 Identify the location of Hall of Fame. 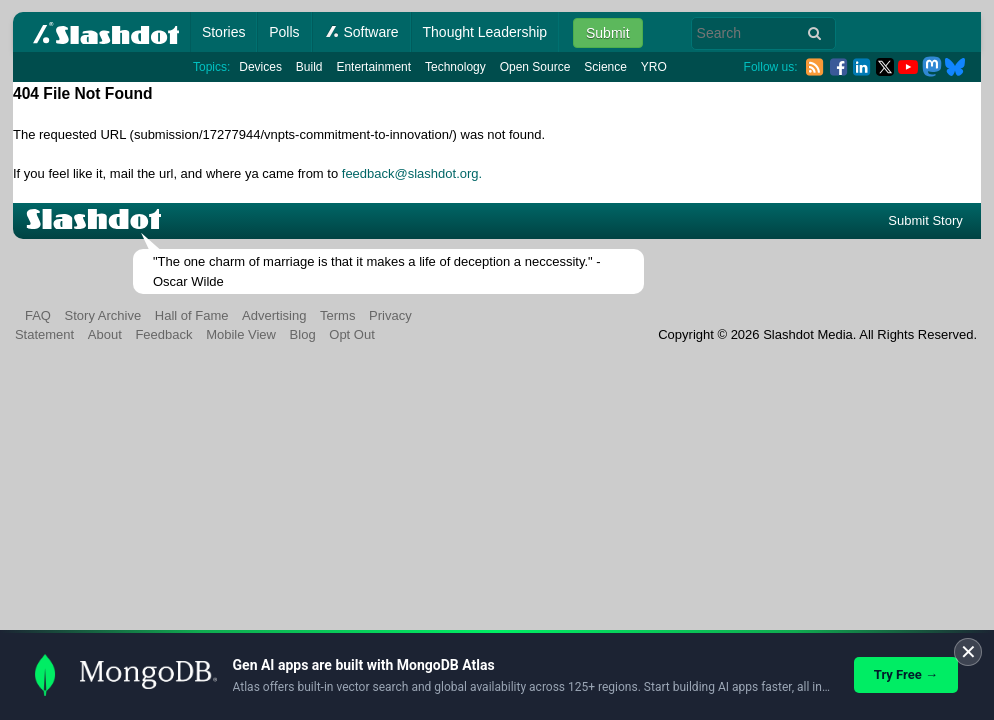
(192, 315).